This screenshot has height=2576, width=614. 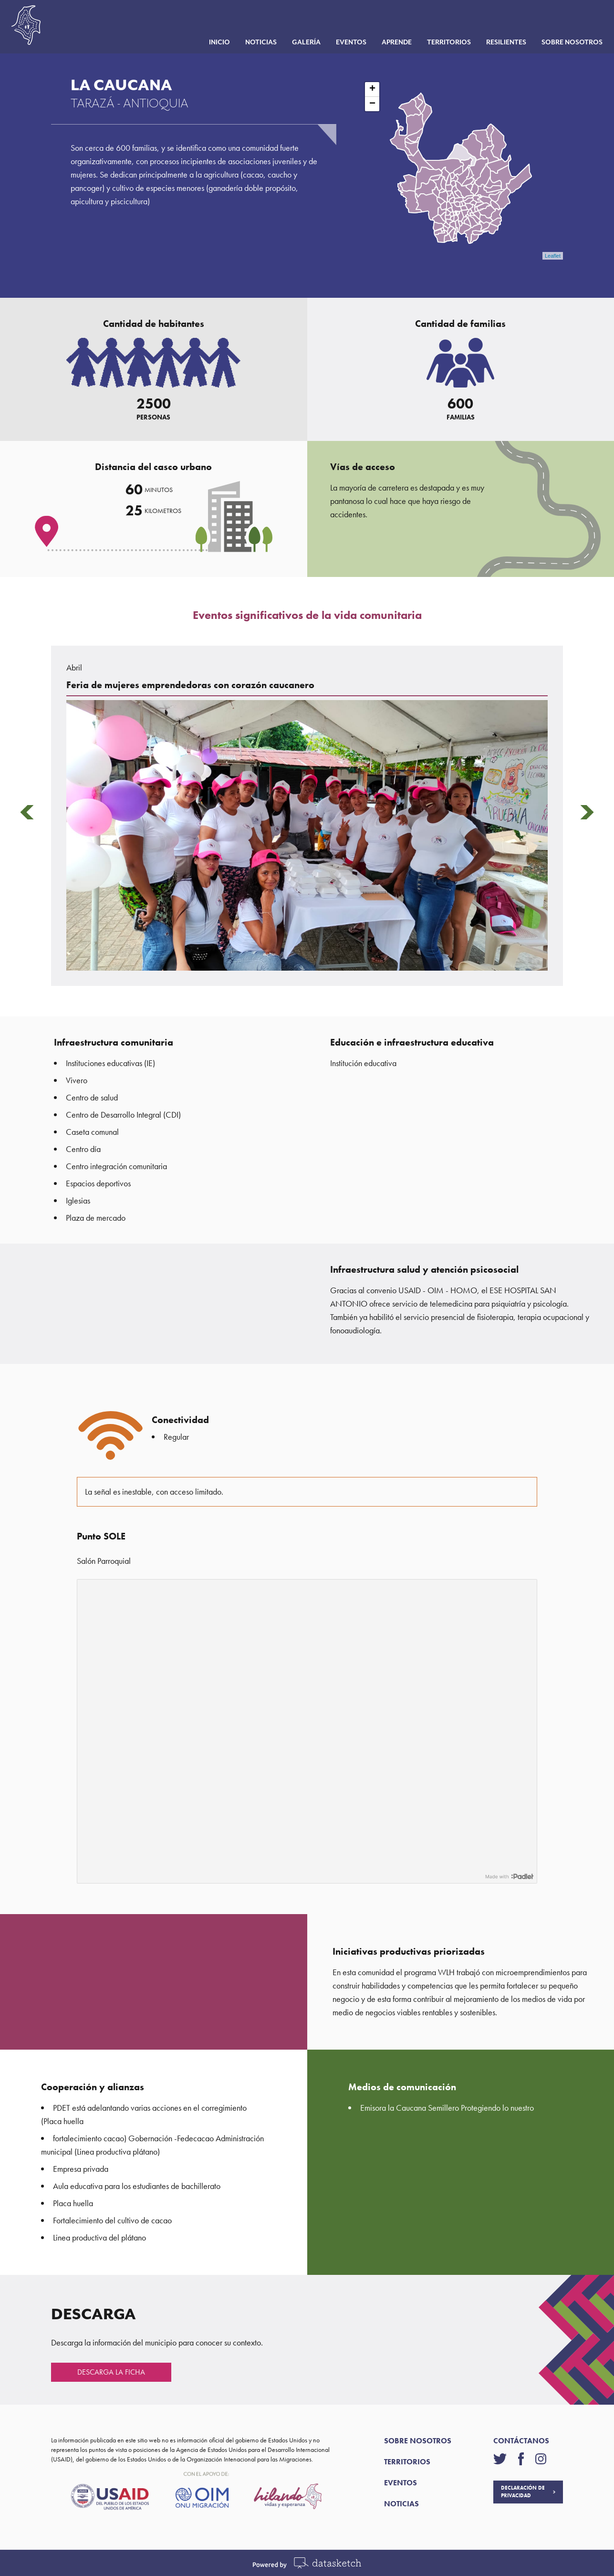 What do you see at coordinates (500, 45) in the screenshot?
I see `Resilientes` at bounding box center [500, 45].